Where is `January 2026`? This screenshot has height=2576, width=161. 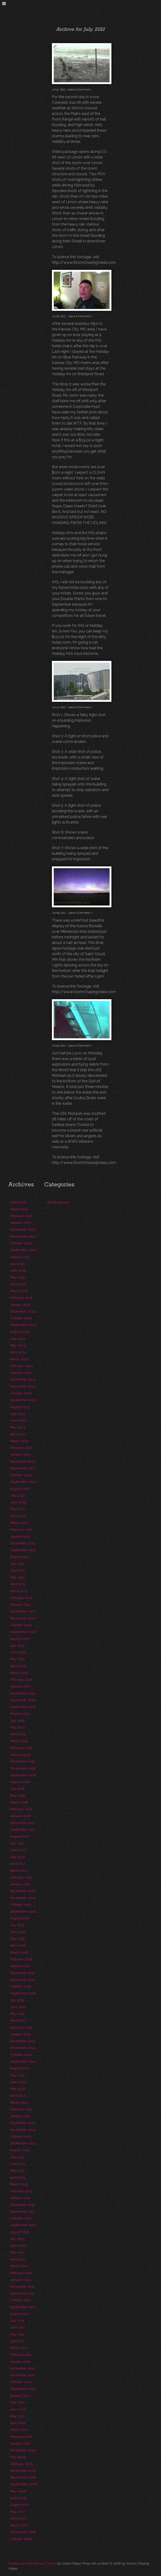
January 2026 is located at coordinates (20, 1223).